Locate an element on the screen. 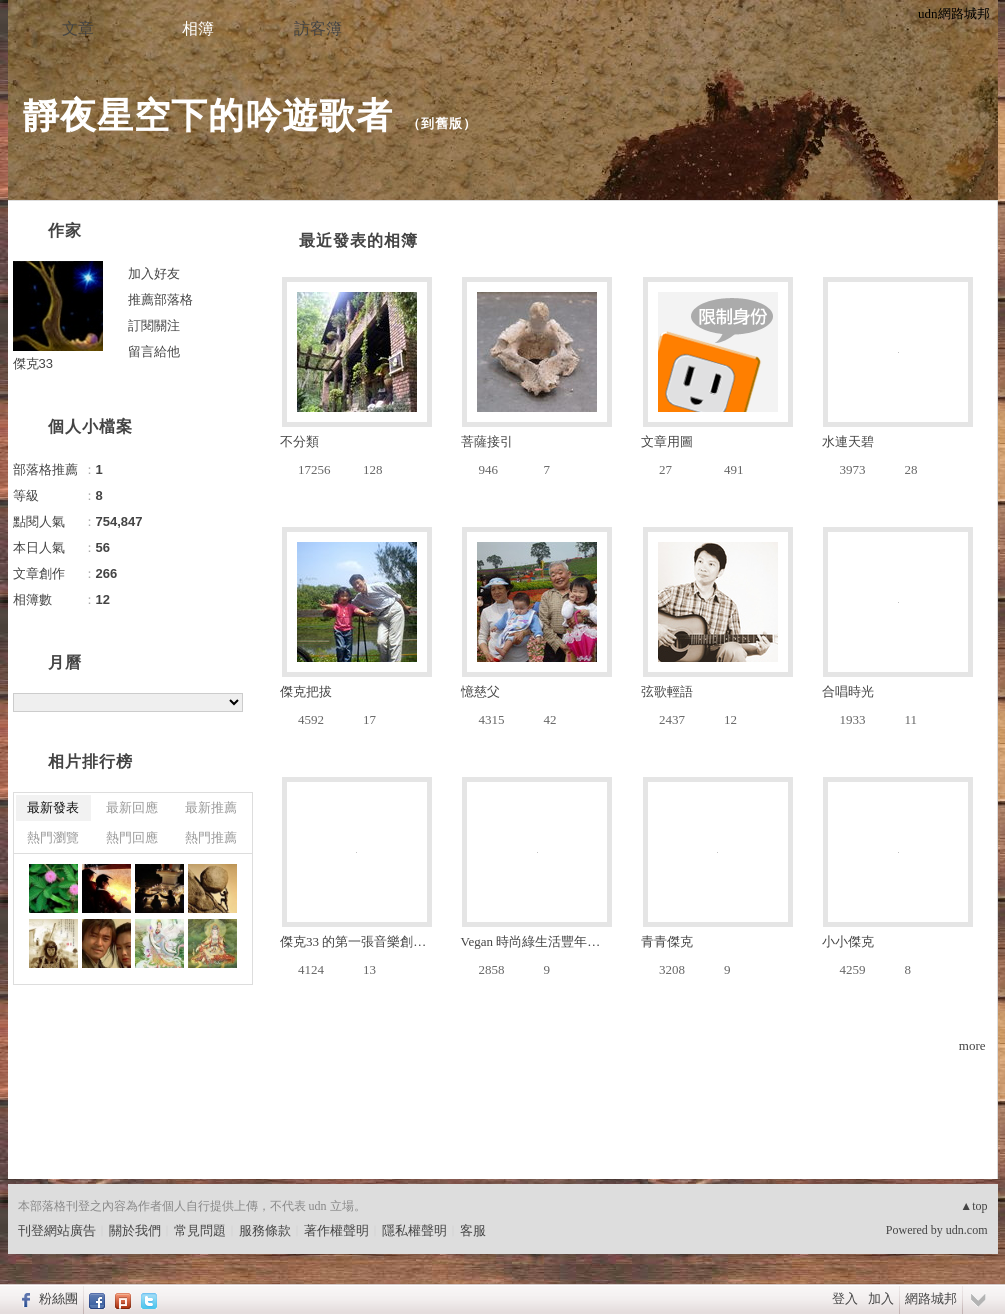 Image resolution: width=1005 pixels, height=1314 pixels. 推薦部落格 is located at coordinates (160, 299).